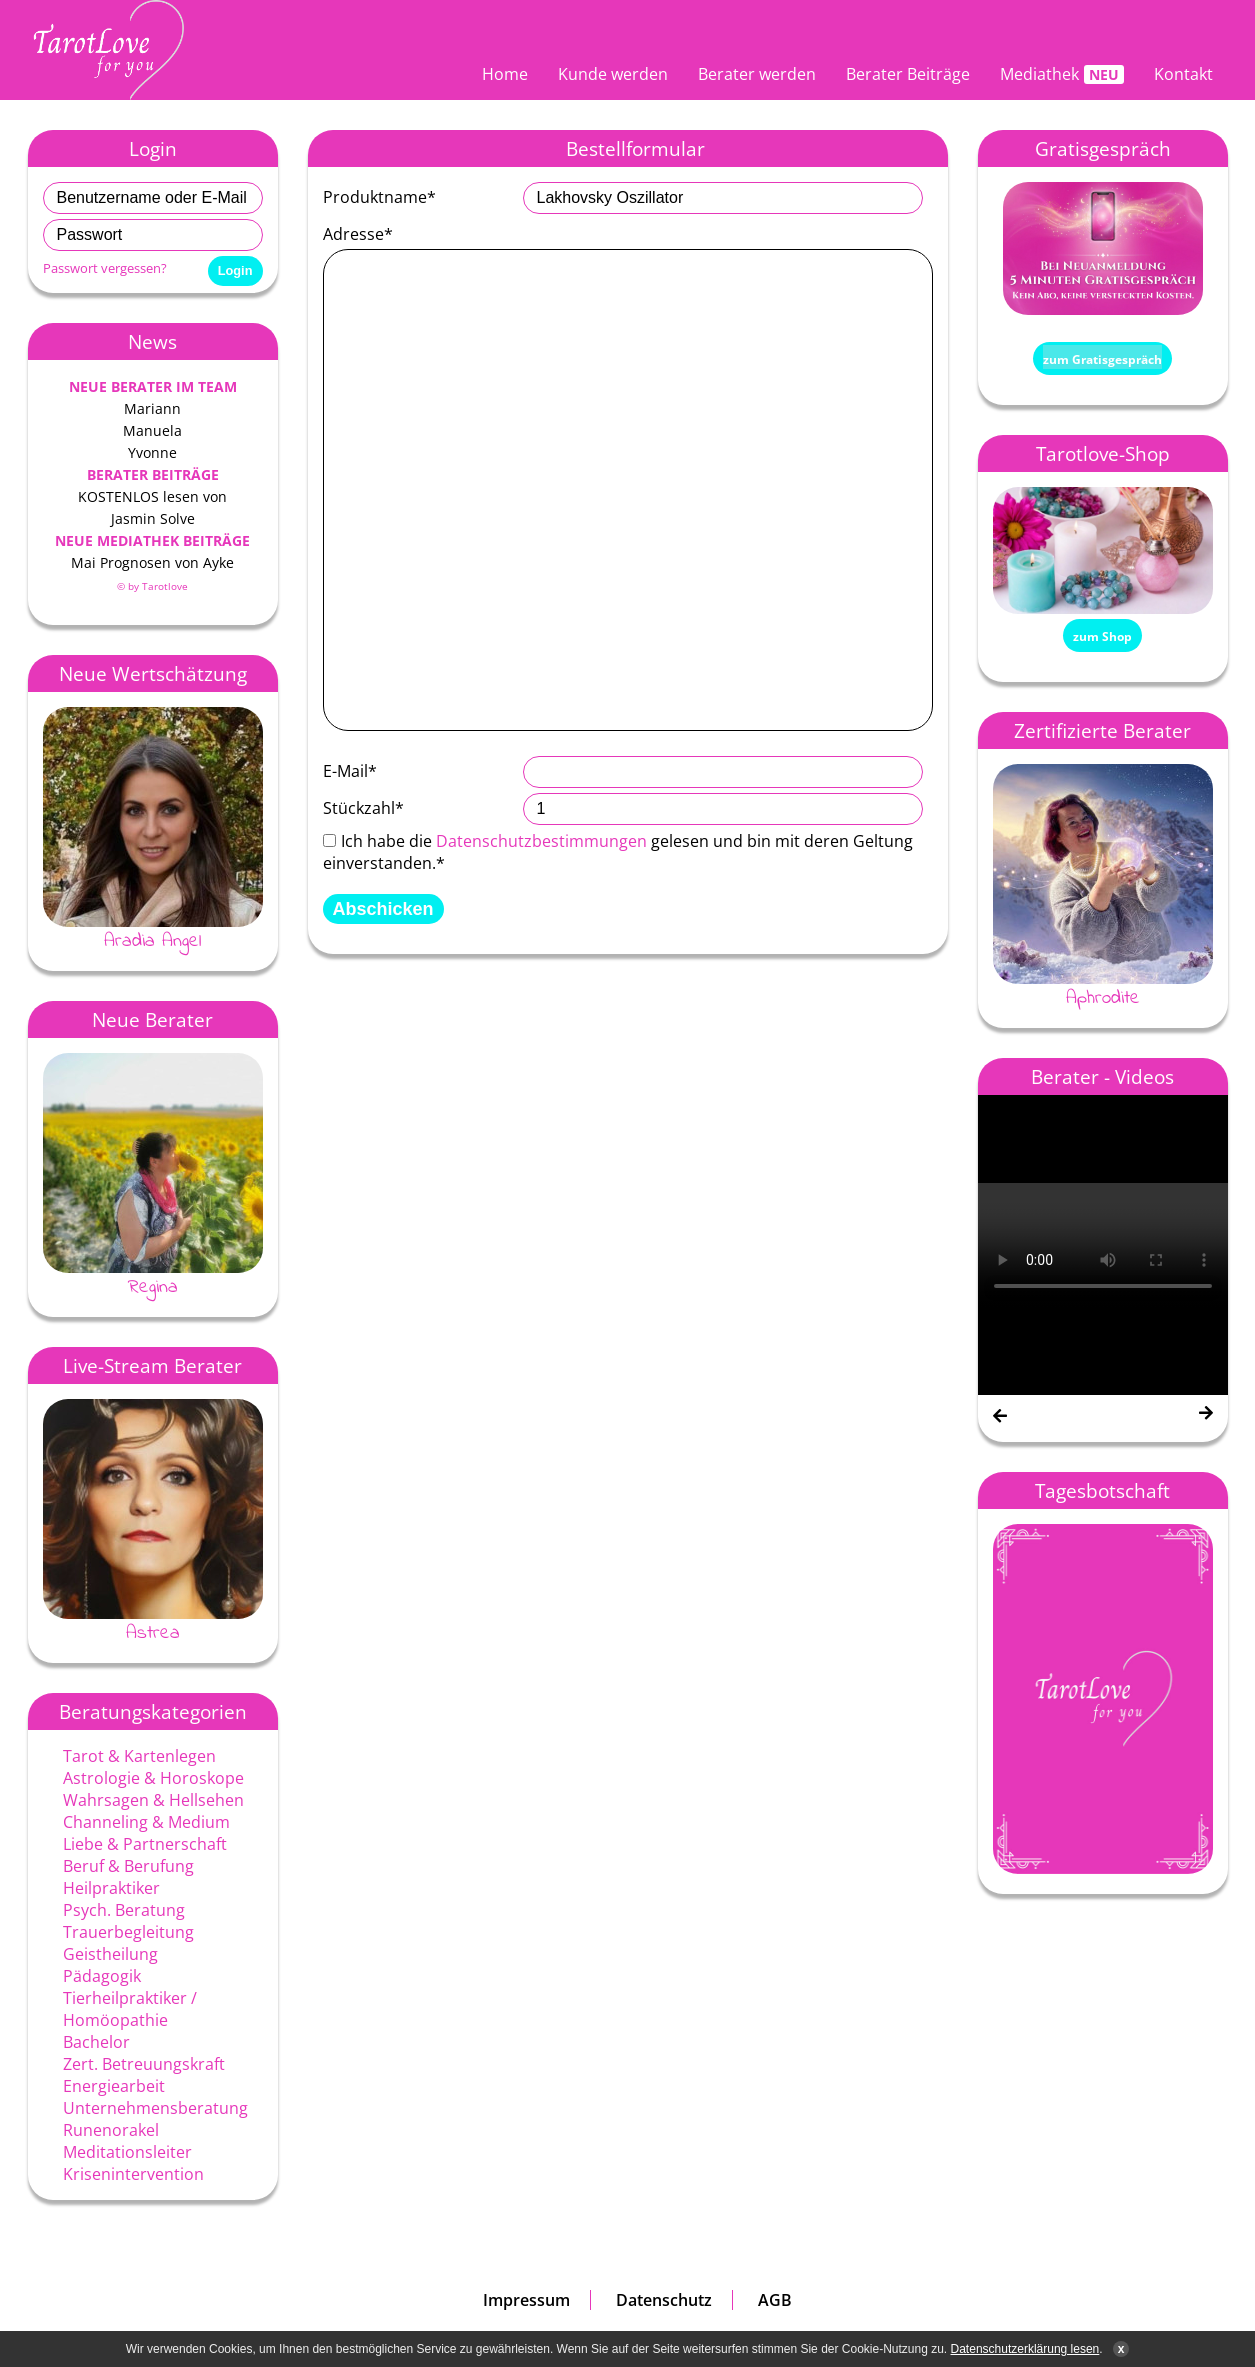  Describe the element at coordinates (908, 74) in the screenshot. I see `Berater Beiträge` at that location.